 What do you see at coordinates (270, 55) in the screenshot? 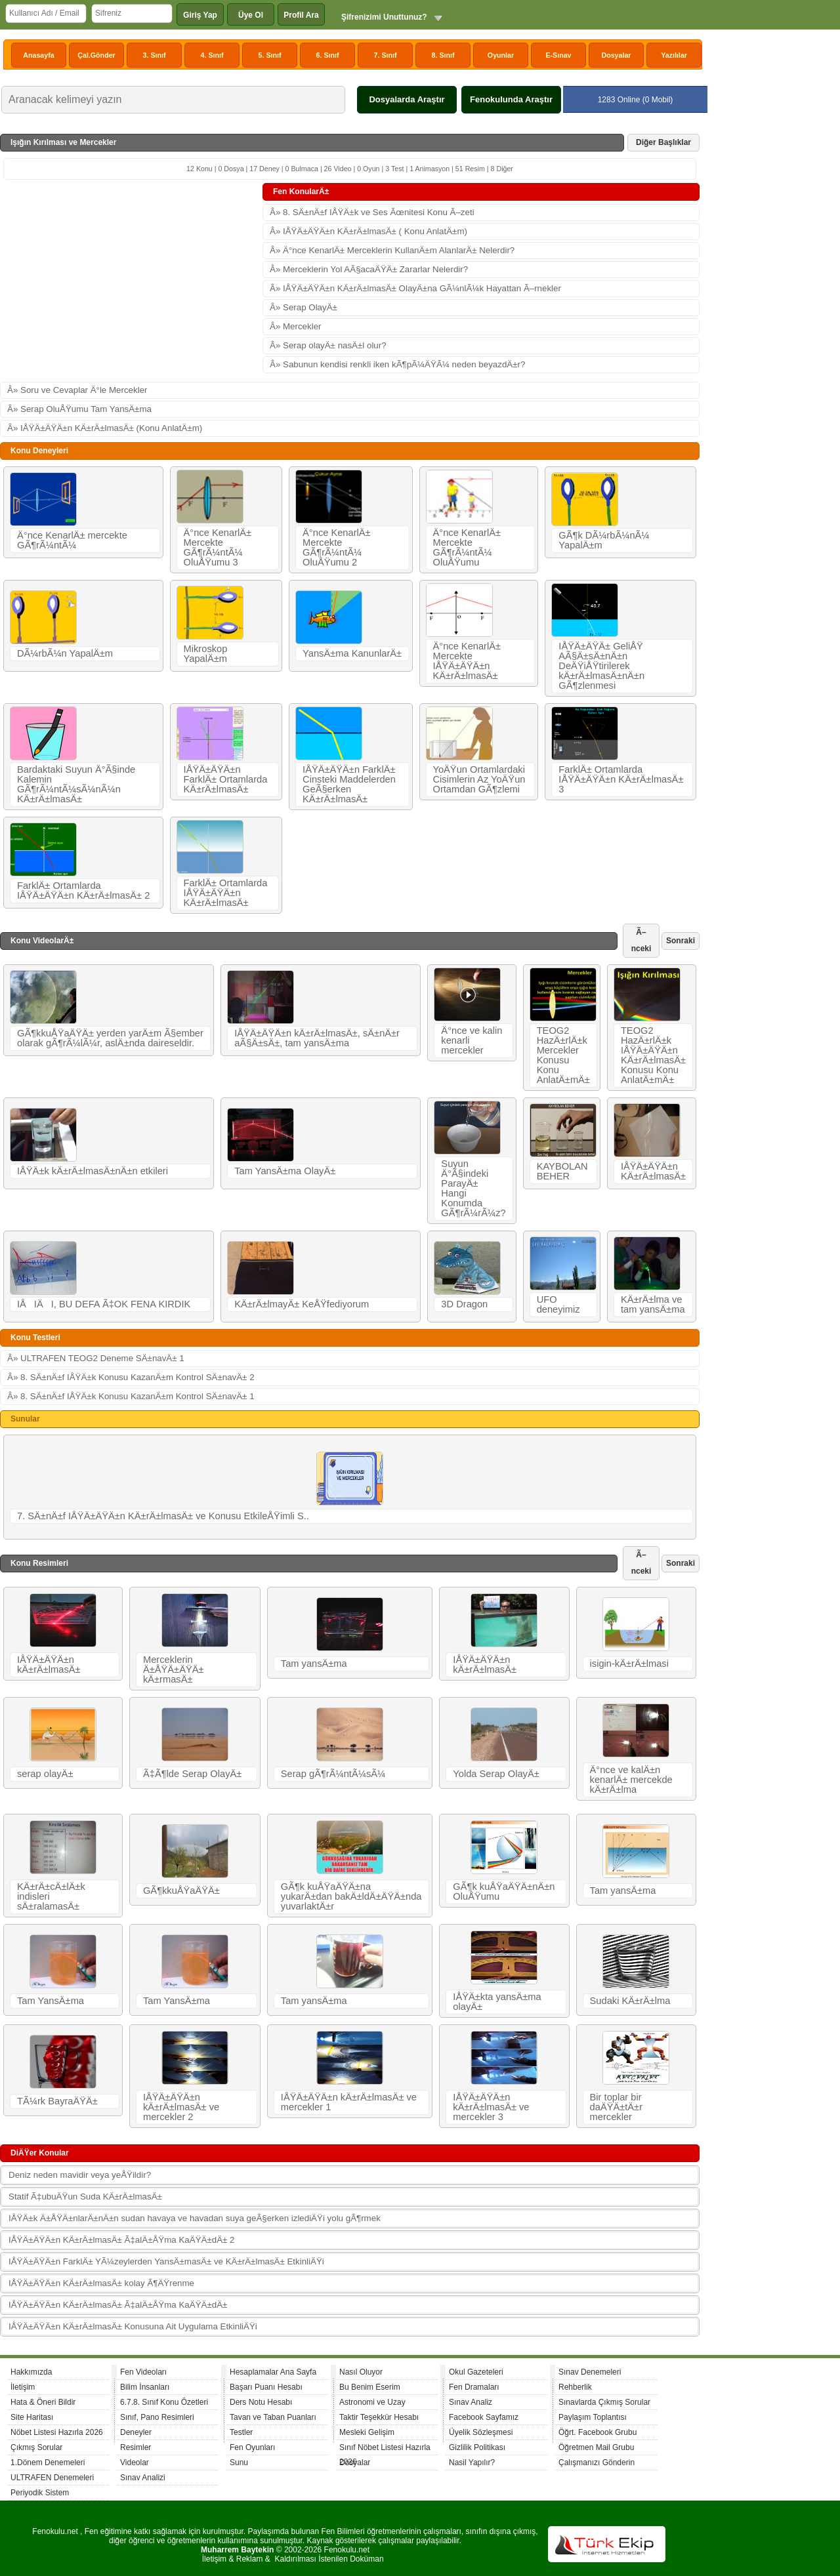
I see `5. Sınıf` at bounding box center [270, 55].